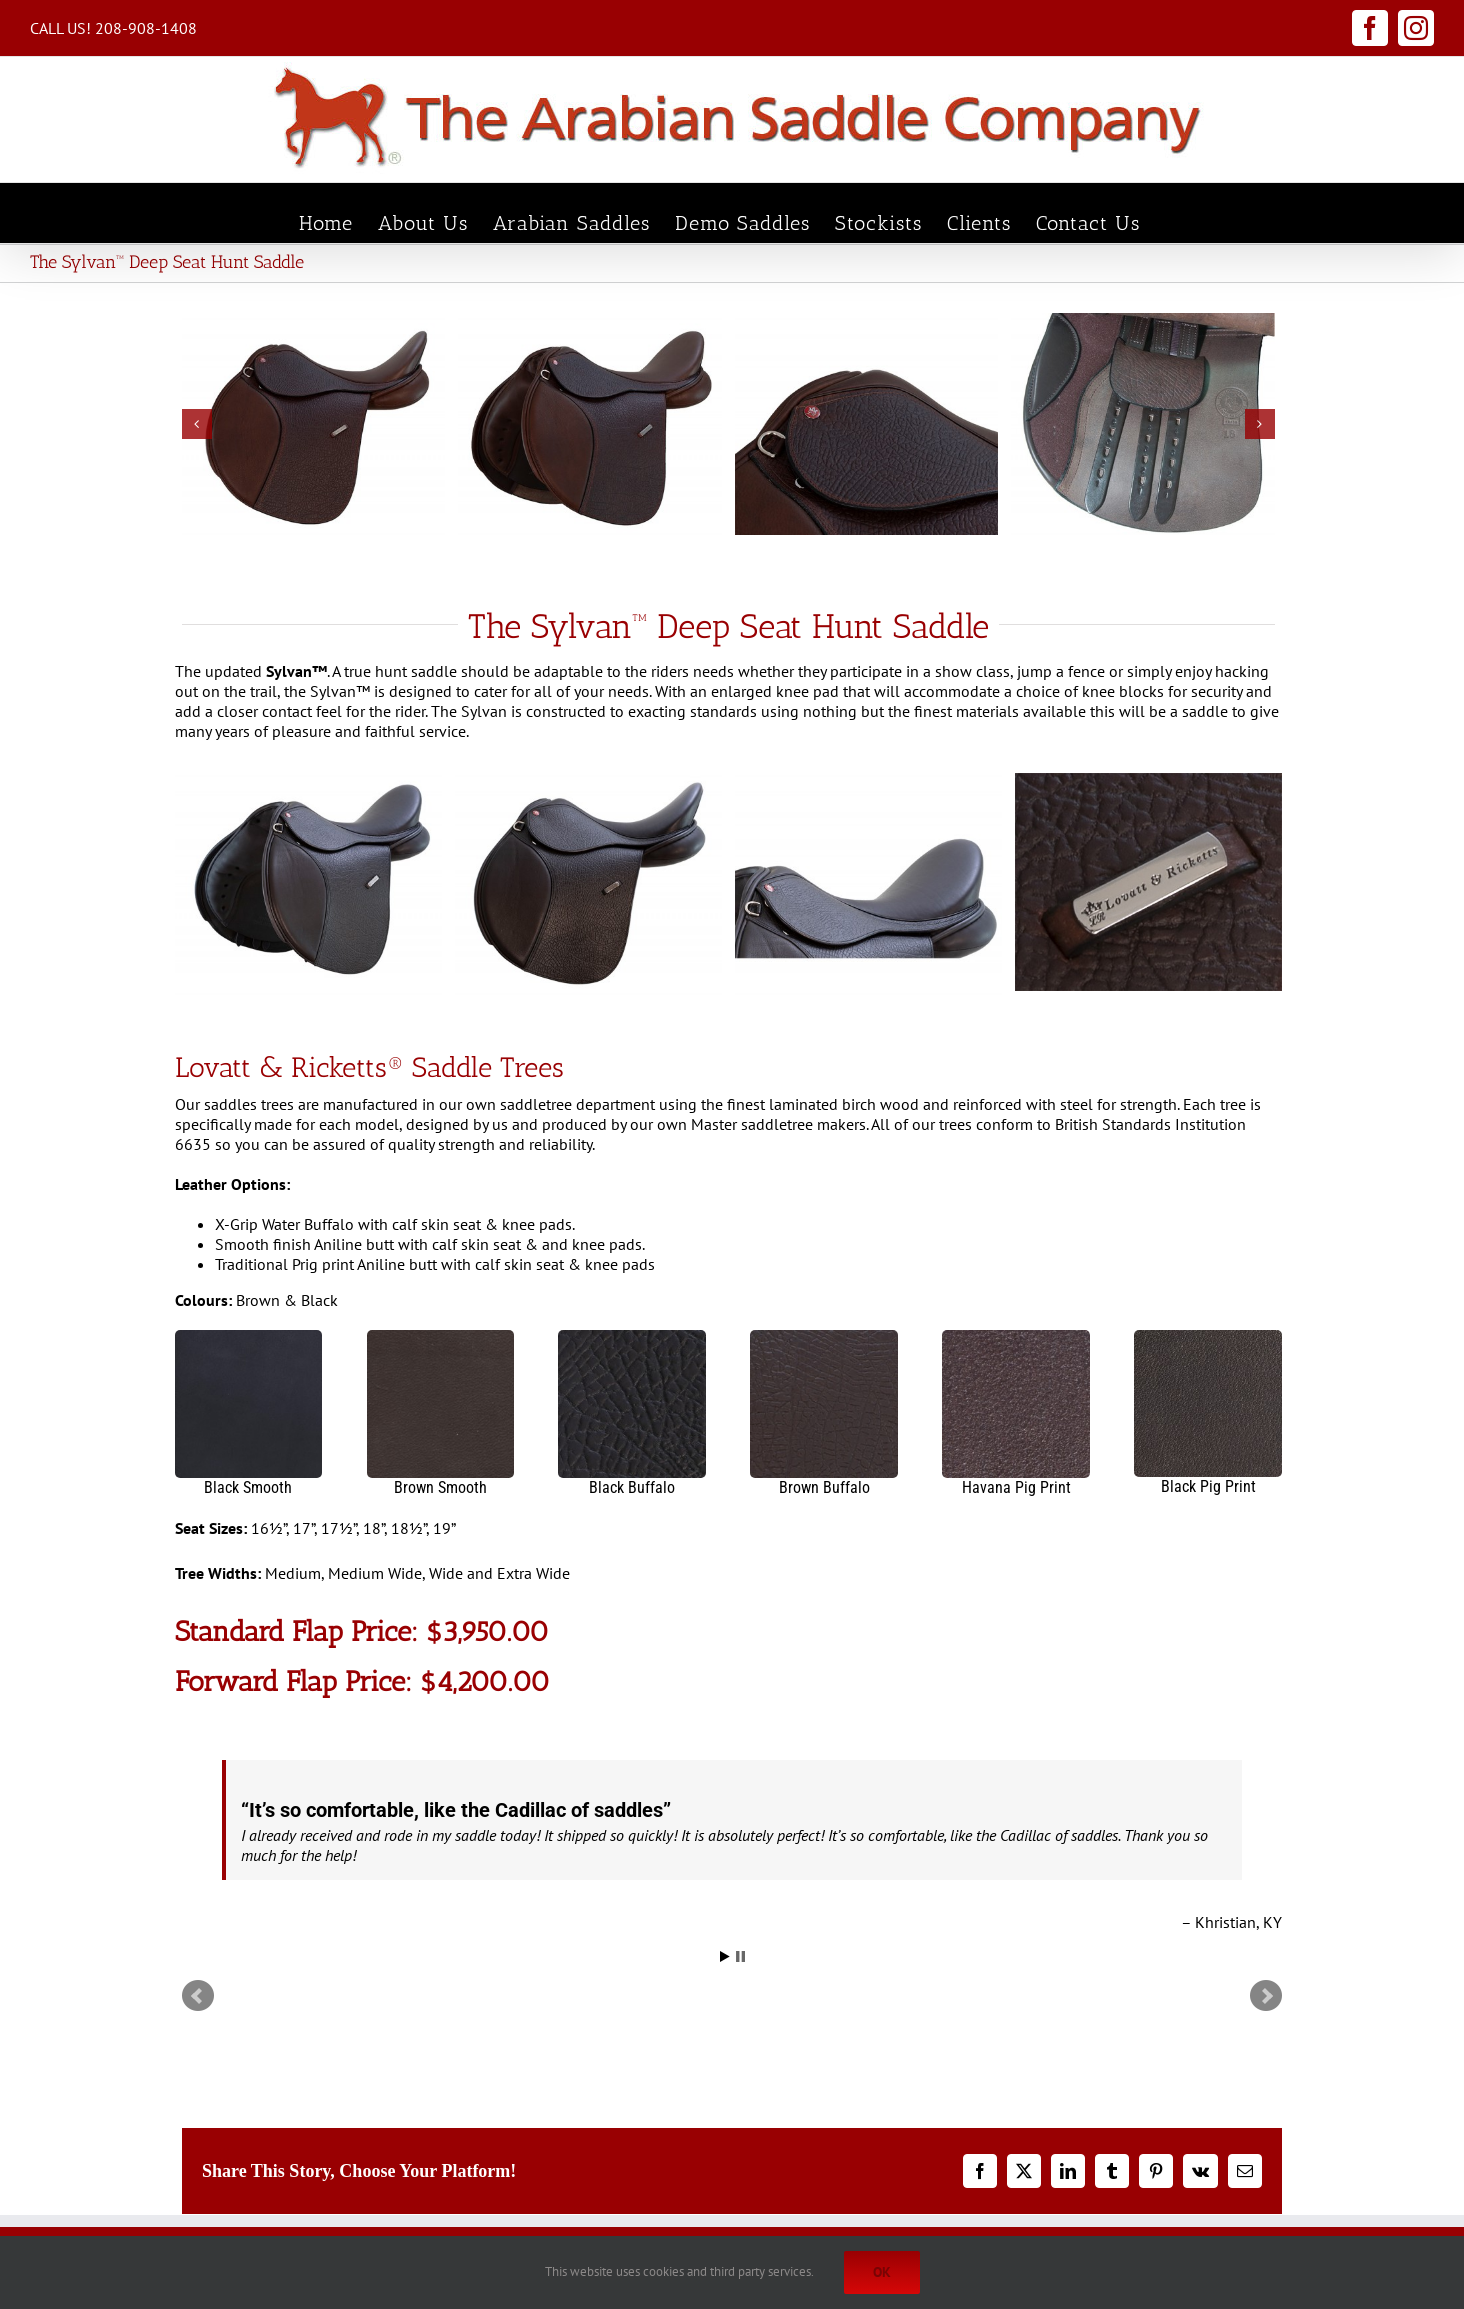  I want to click on Prev, so click(198, 1996).